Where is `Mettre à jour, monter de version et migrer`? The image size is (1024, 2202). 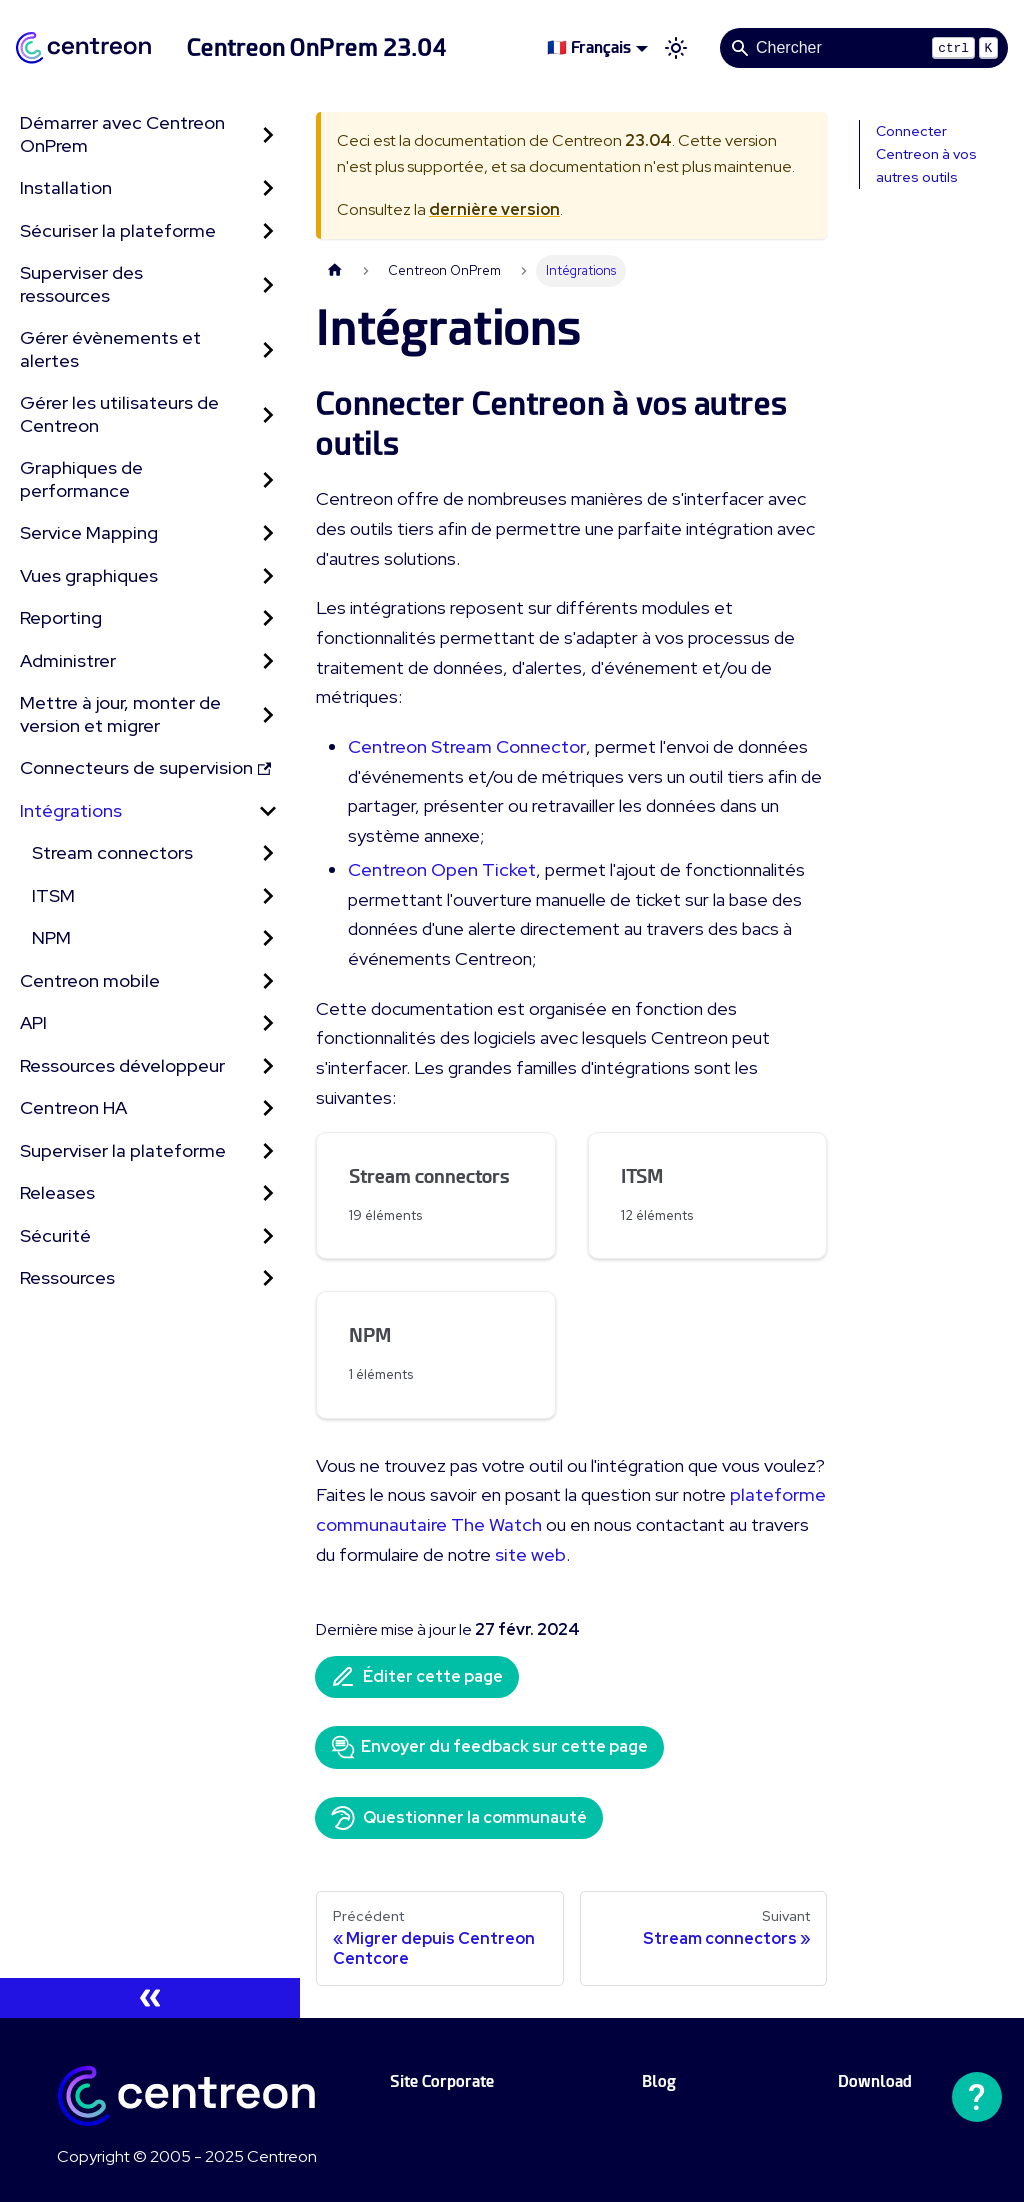 Mettre à jour, monter de version et migrer is located at coordinates (120, 714).